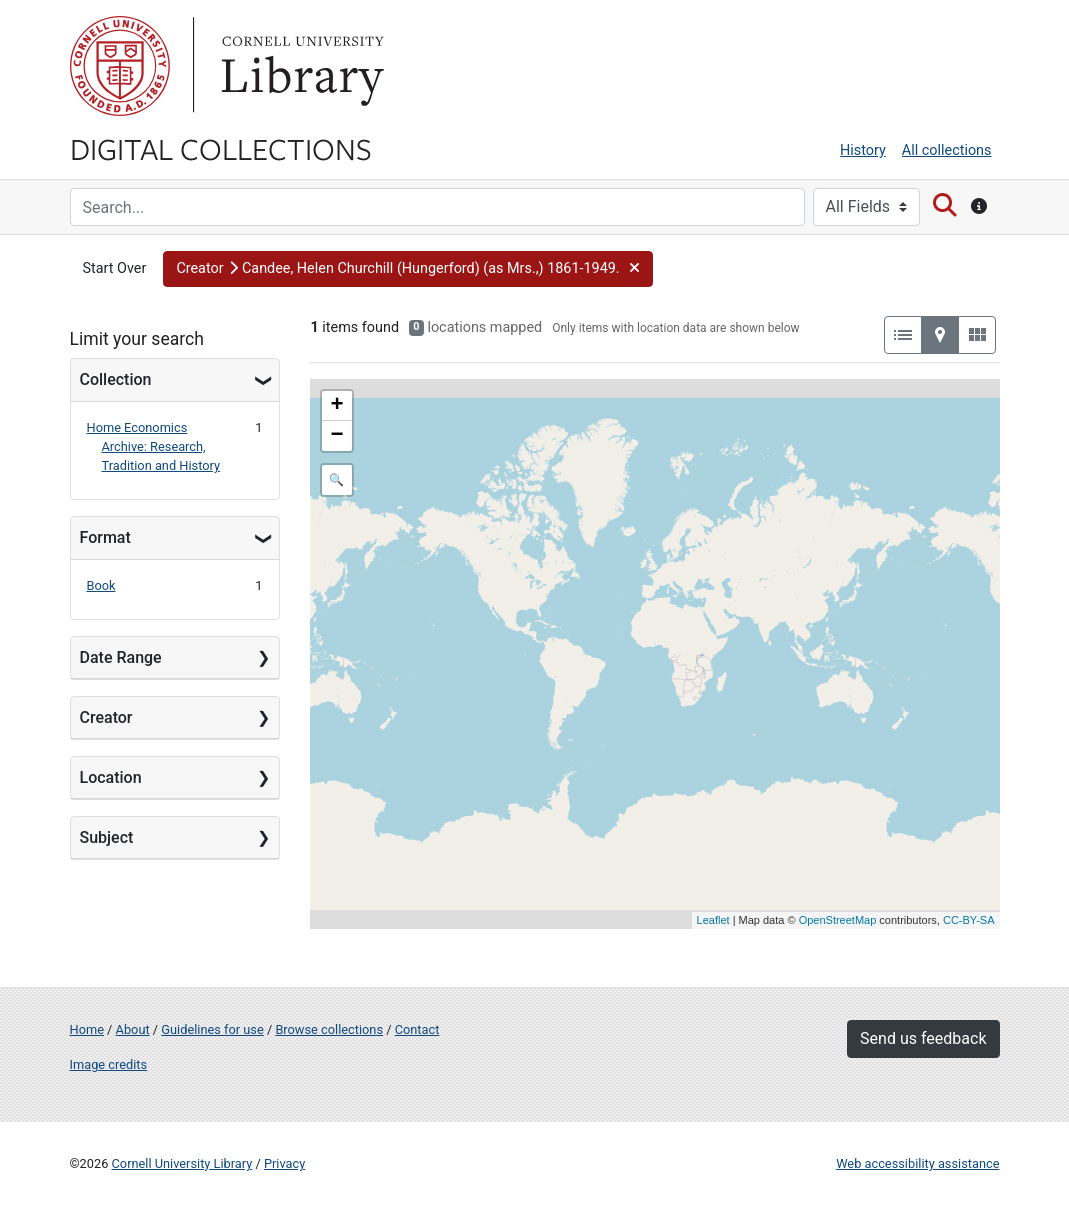  I want to click on Send us feedback, so click(923, 1038).